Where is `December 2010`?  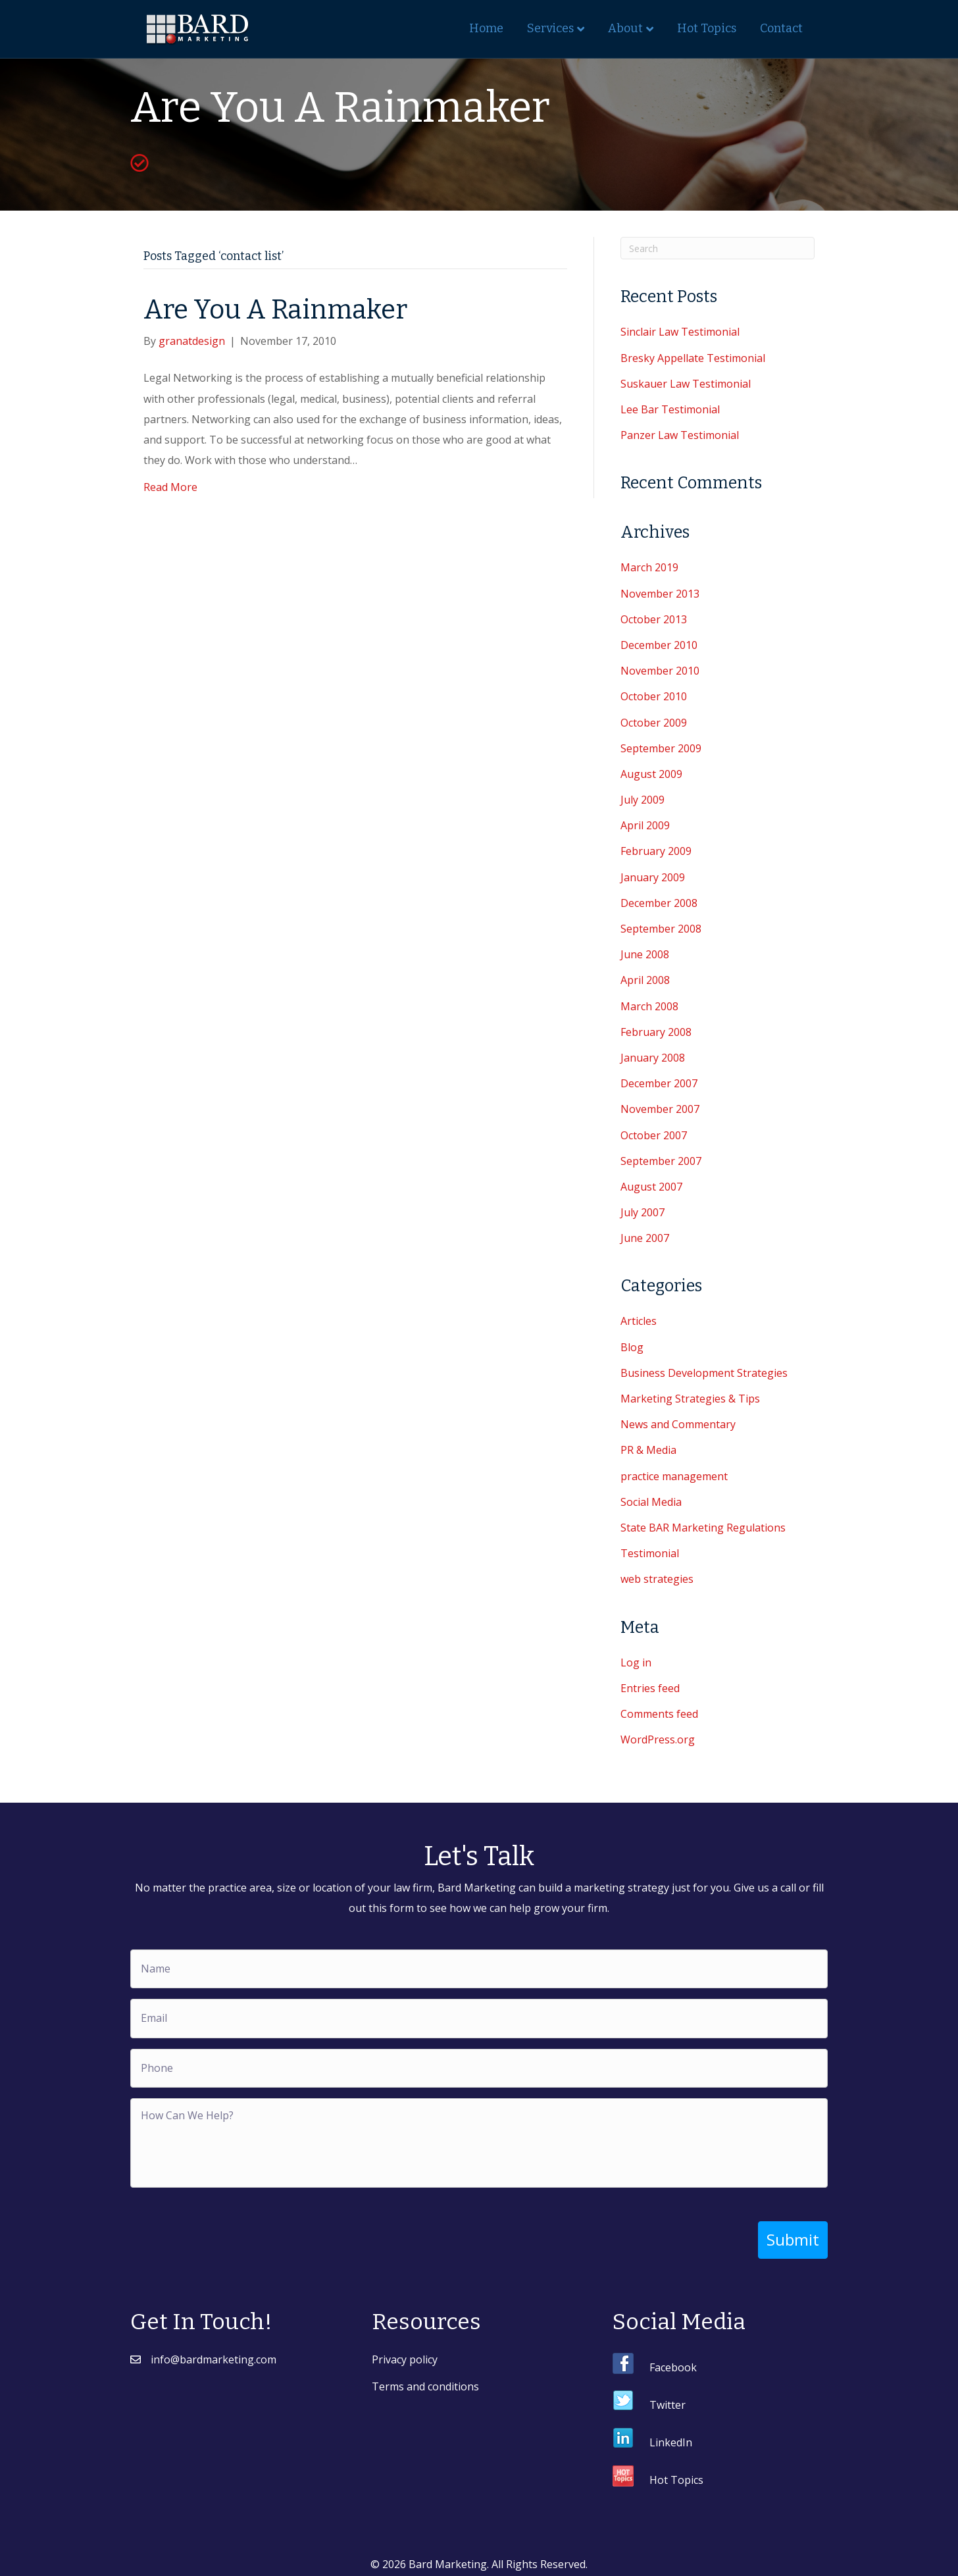
December 2010 is located at coordinates (658, 645).